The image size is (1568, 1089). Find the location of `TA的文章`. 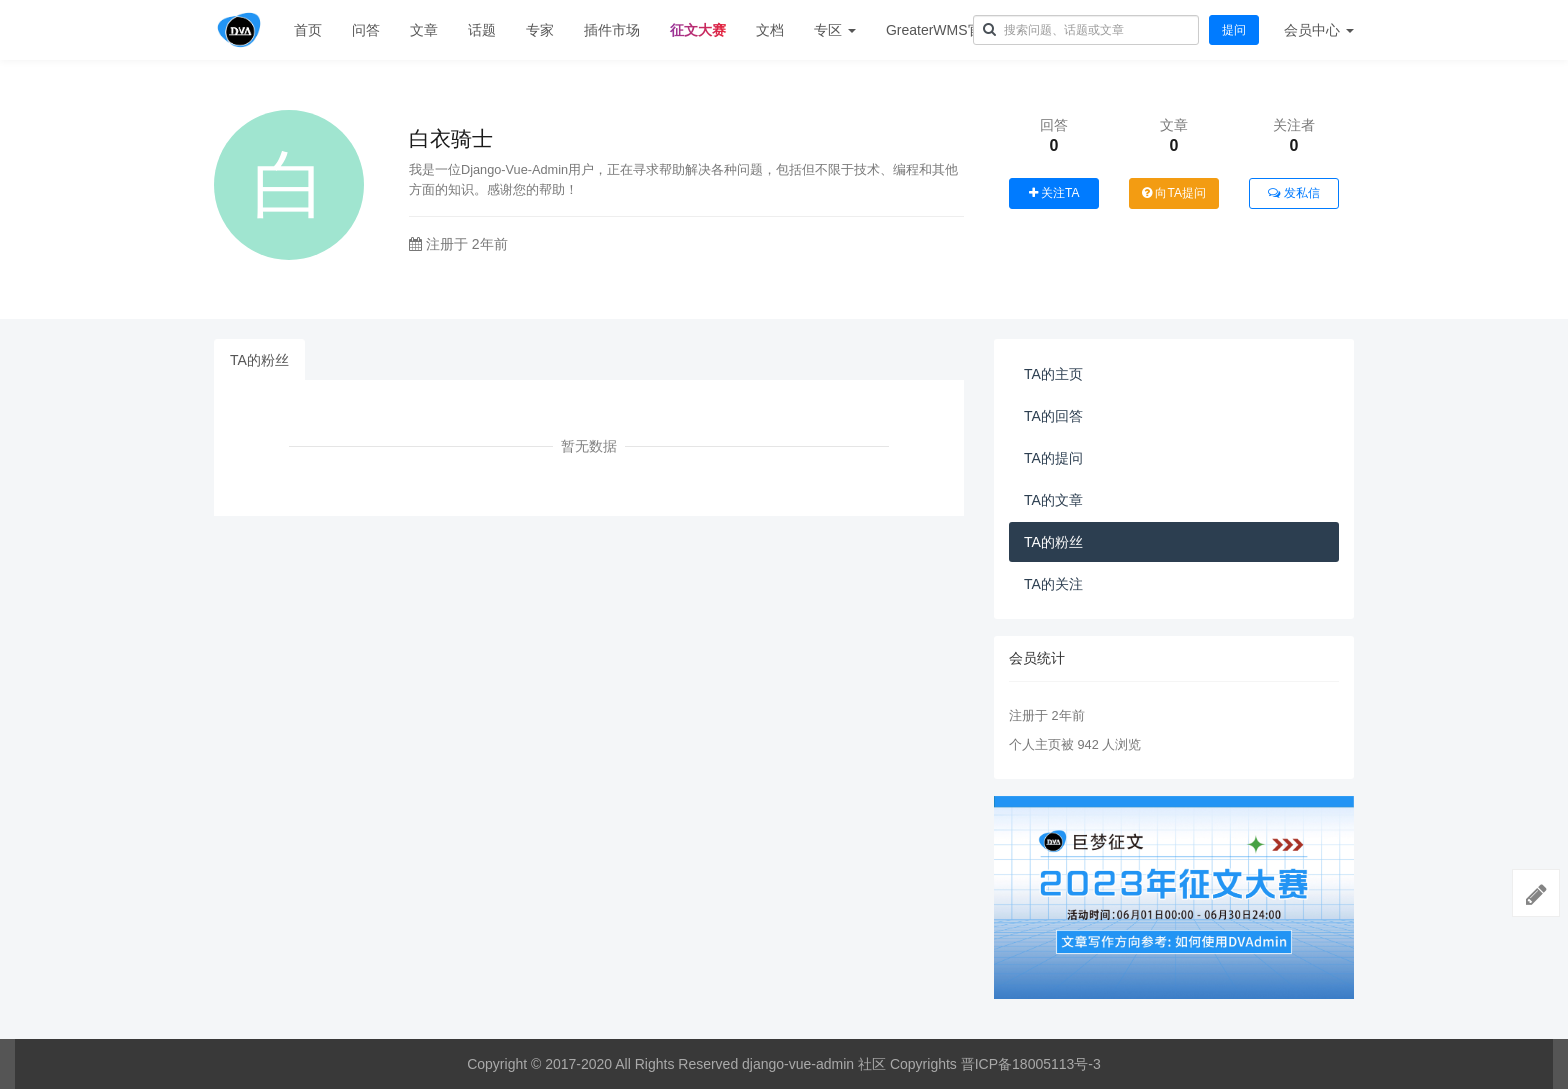

TA的文章 is located at coordinates (1053, 500).